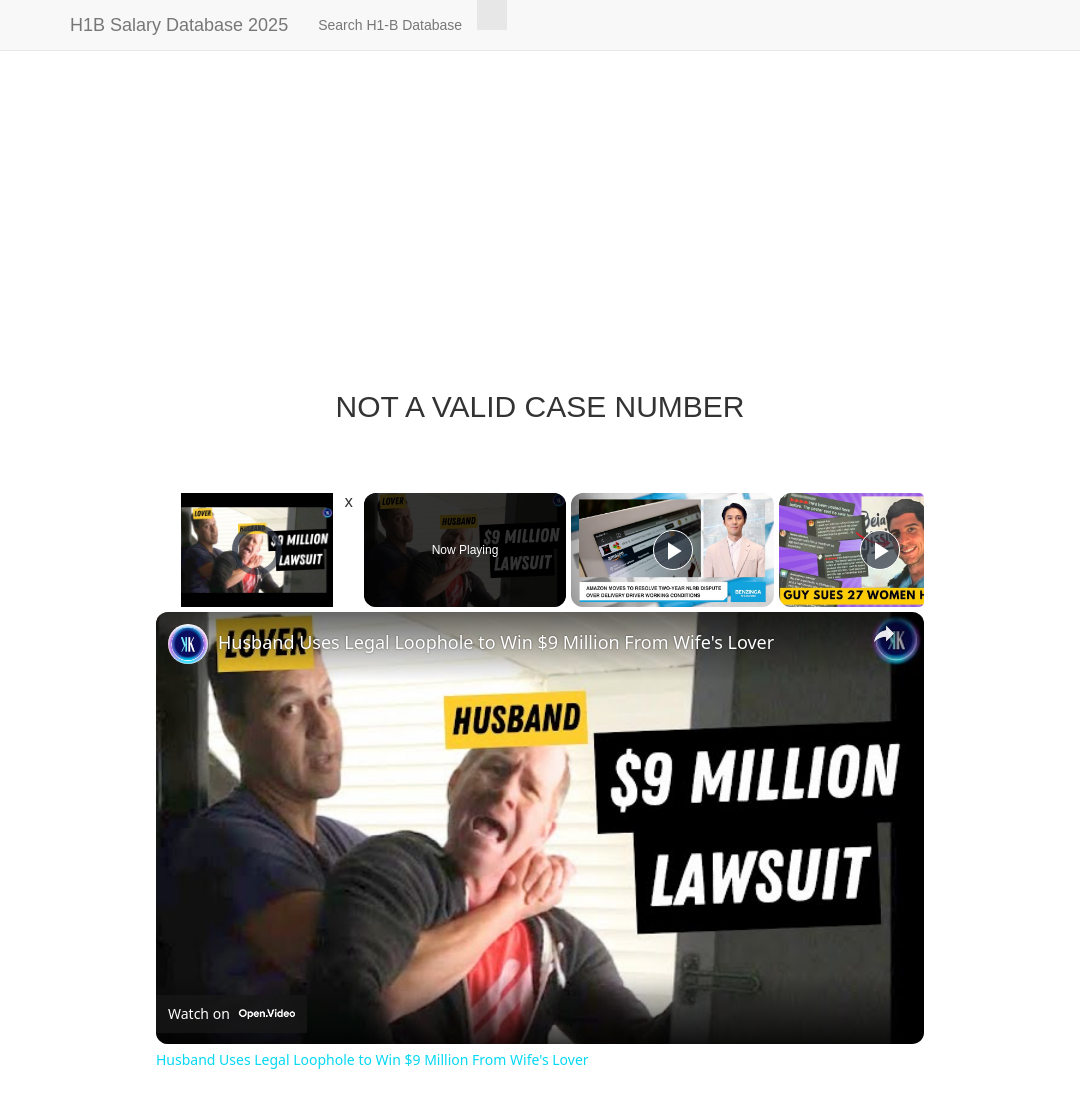 The height and width of the screenshot is (1106, 1080). I want to click on [link], so click(188, 644).